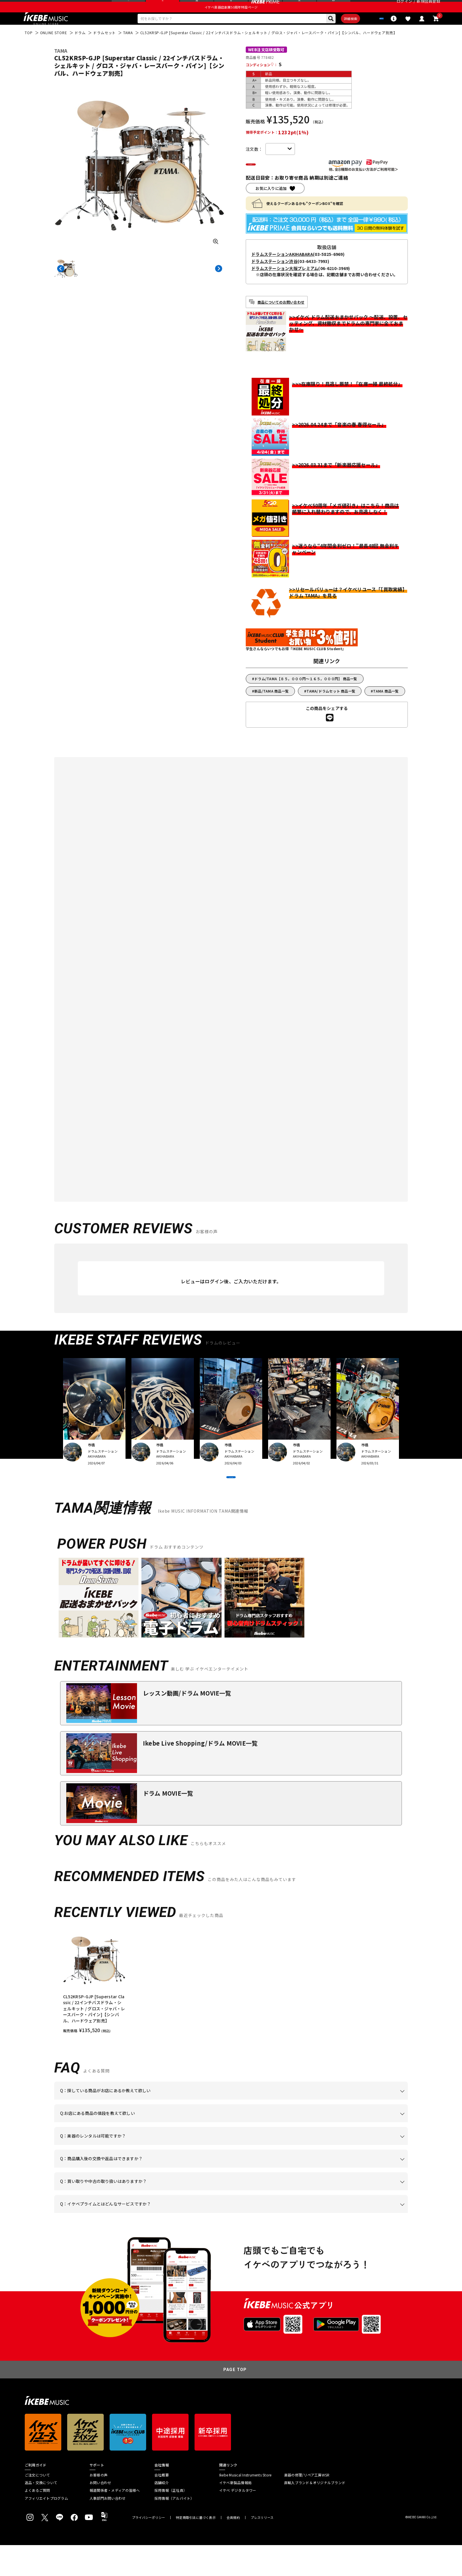 Image resolution: width=462 pixels, height=2576 pixels. Describe the element at coordinates (274, 278) in the screenshot. I see `ドラムステーション渋谷` at that location.